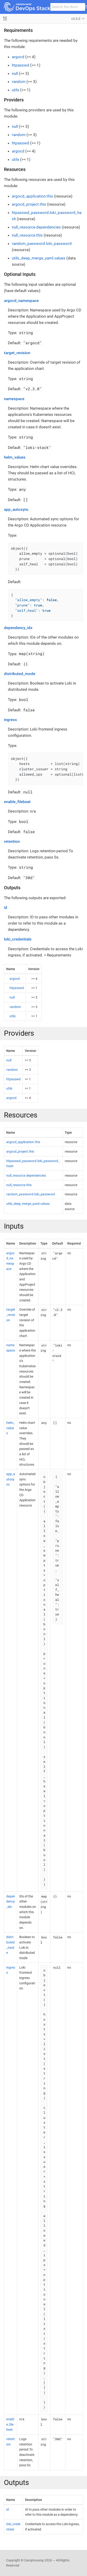 Image resolution: width=87 pixels, height=2576 pixels. What do you see at coordinates (75, 19) in the screenshot?
I see `v3.0.0` at bounding box center [75, 19].